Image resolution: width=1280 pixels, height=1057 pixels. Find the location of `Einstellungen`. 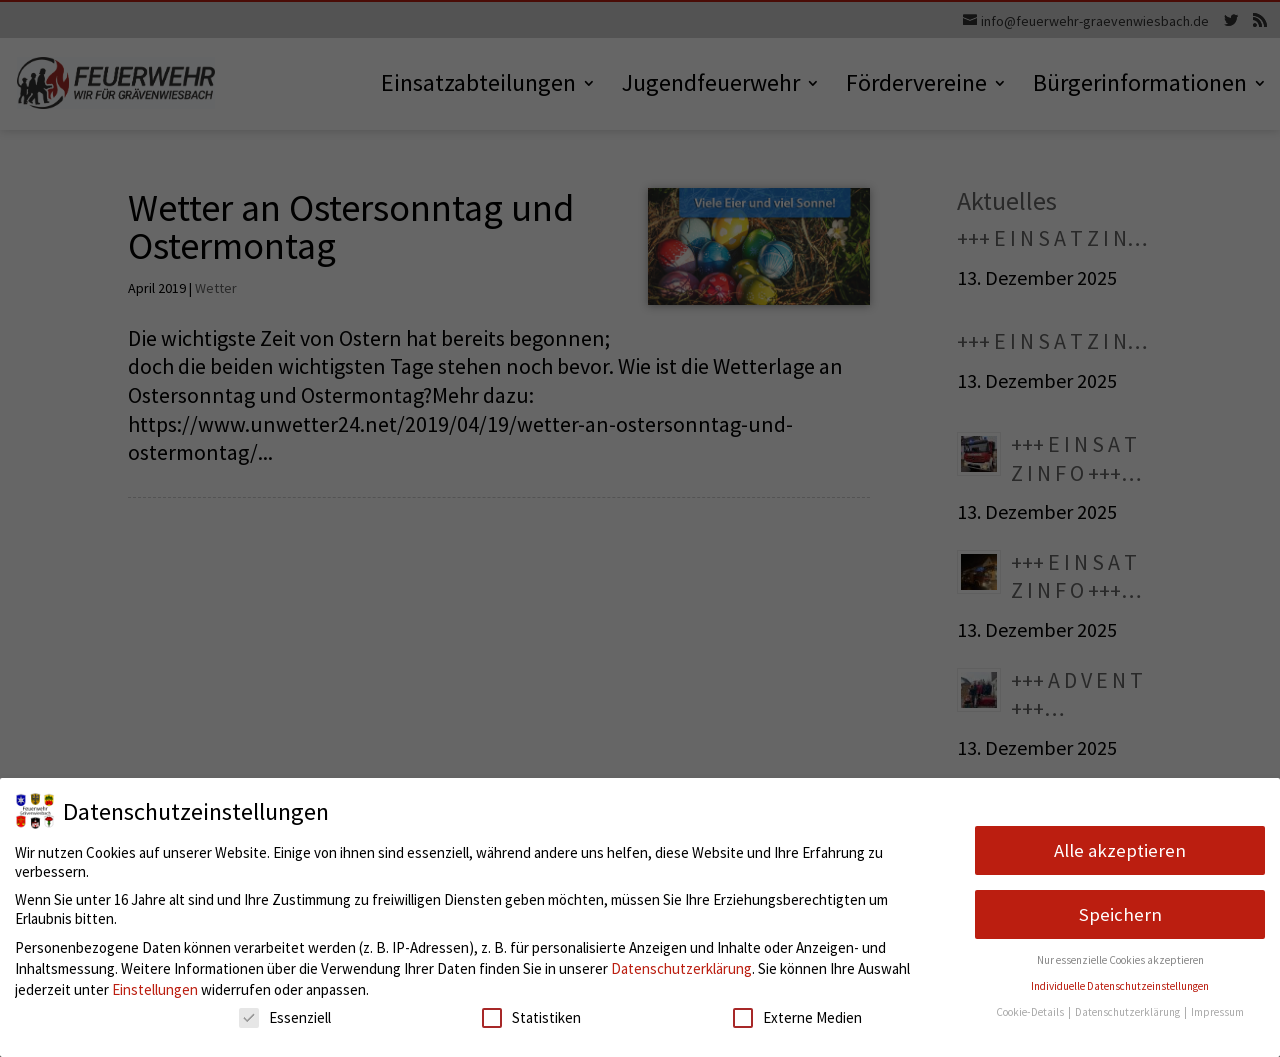

Einstellungen is located at coordinates (155, 989).